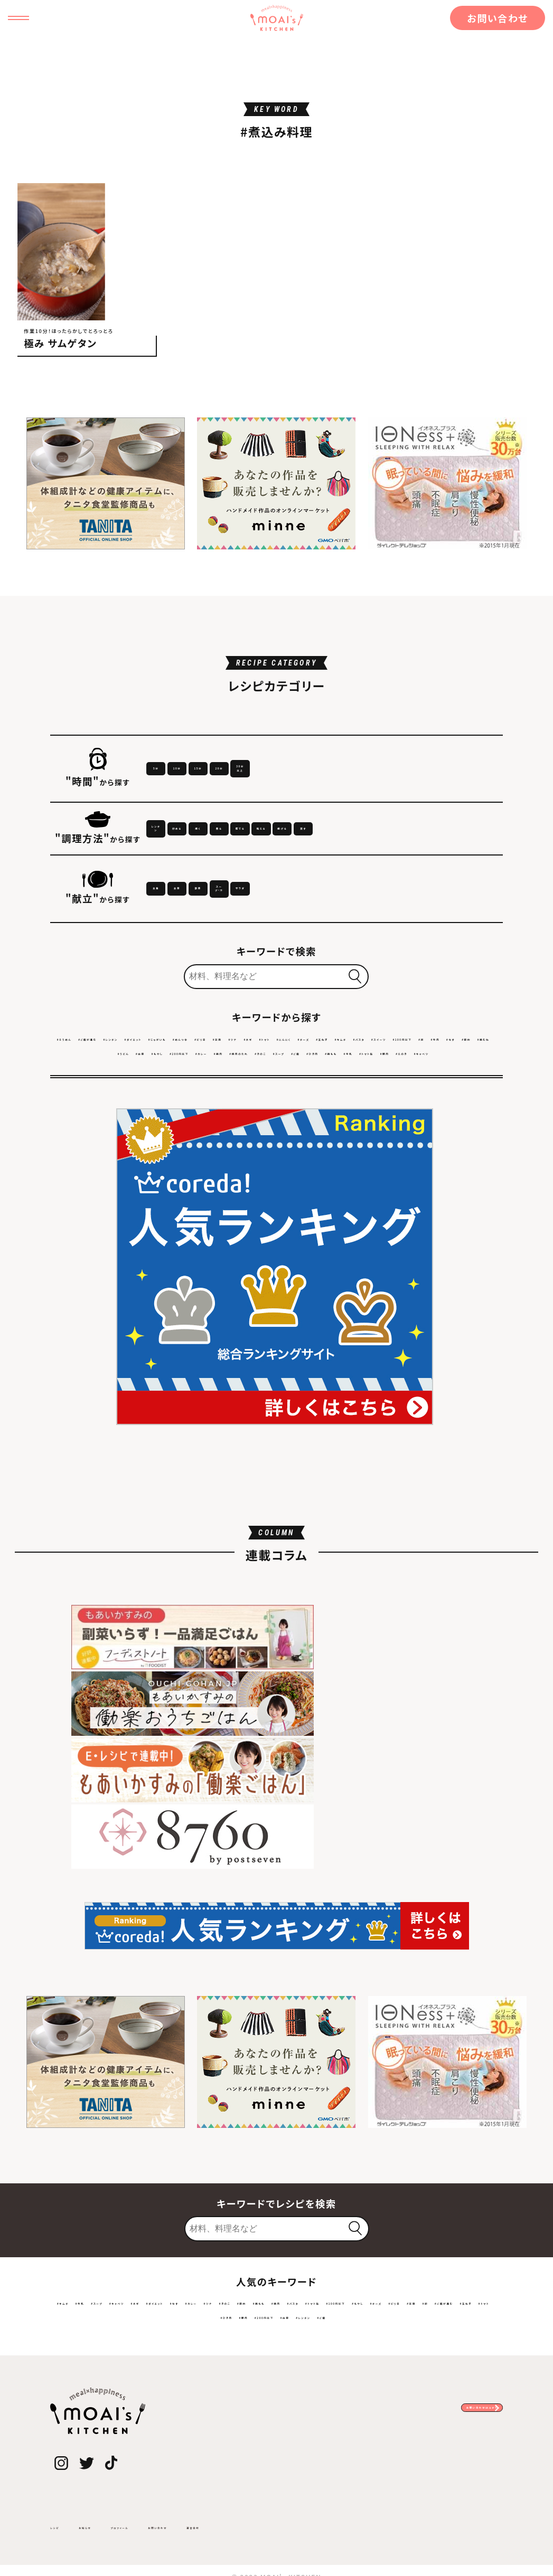 This screenshot has width=553, height=2576. I want to click on #鶏もも, so click(198, 1168).